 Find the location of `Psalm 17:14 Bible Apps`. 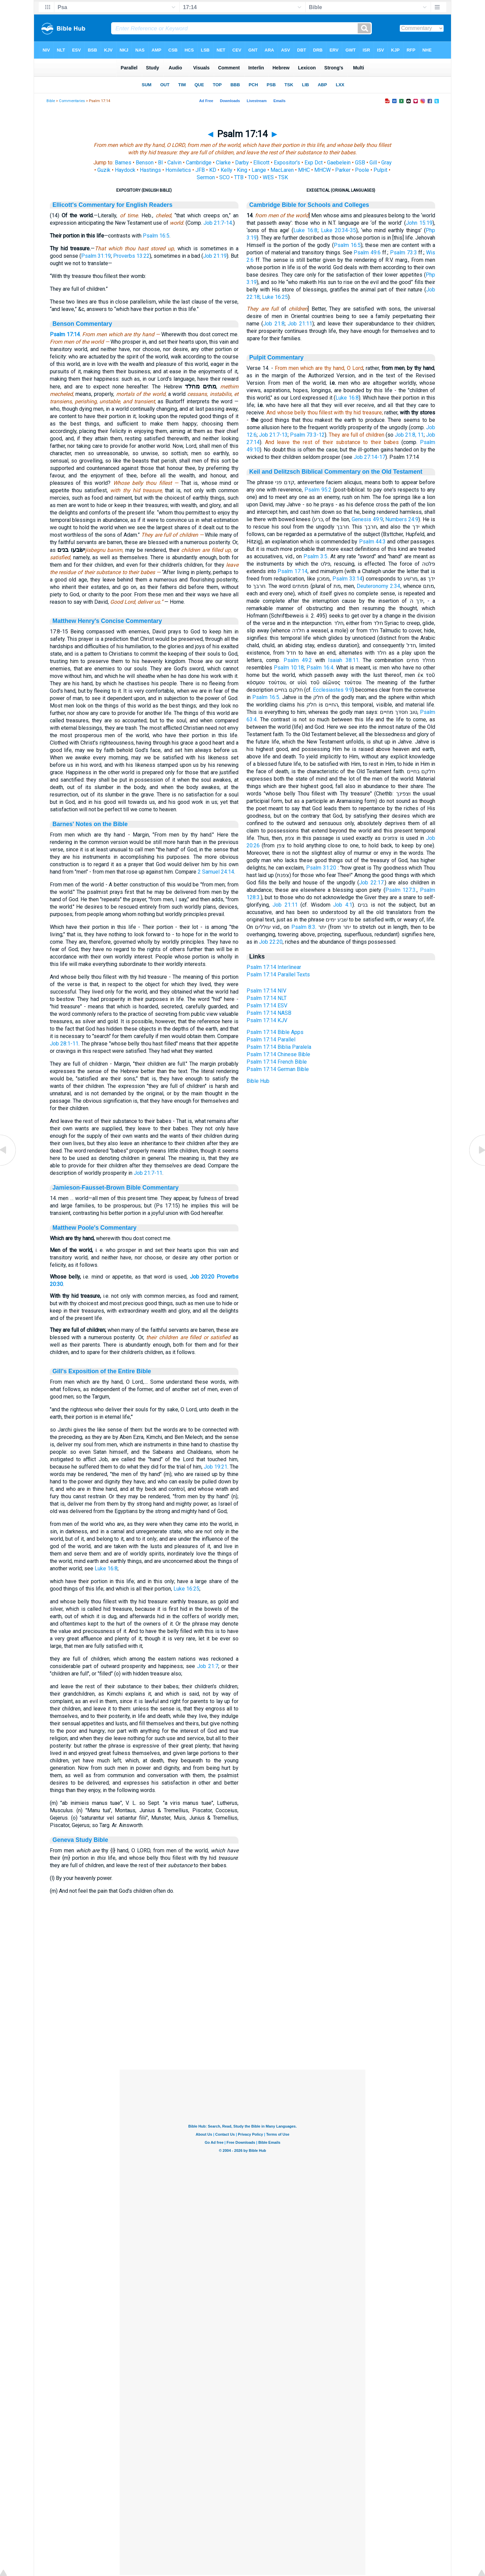

Psalm 17:14 Bible Apps is located at coordinates (275, 1032).